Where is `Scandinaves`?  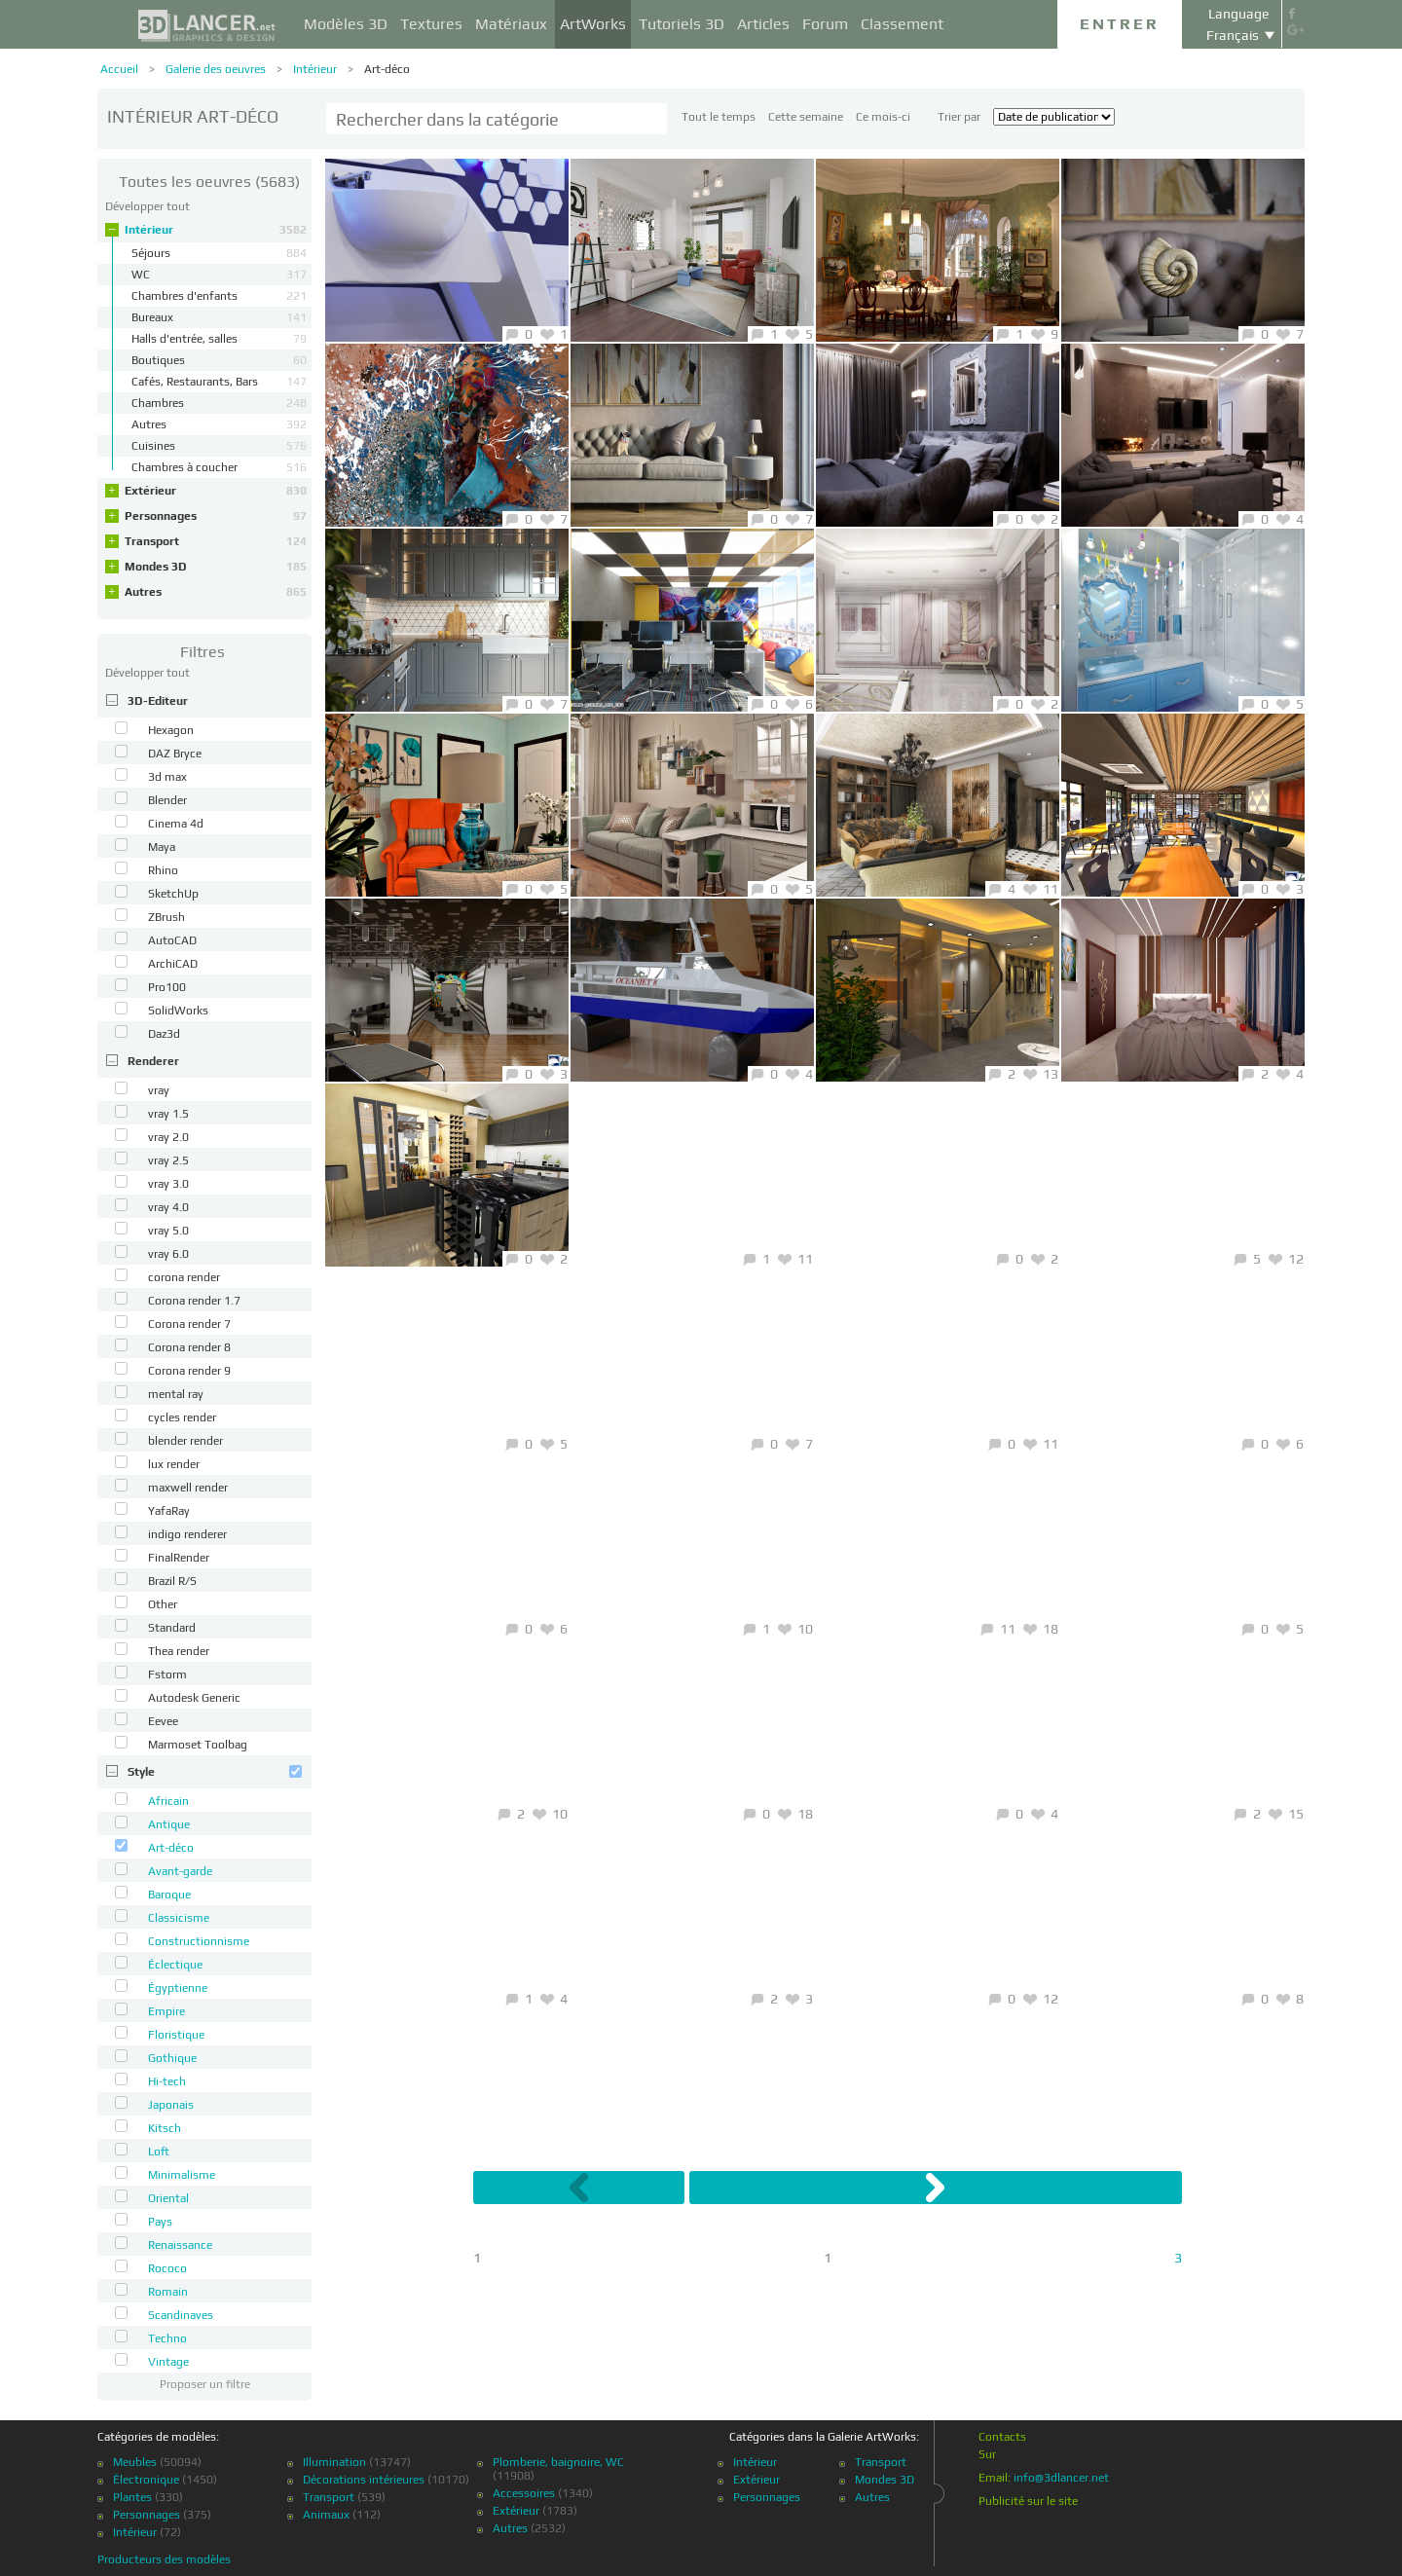
Scandinaves is located at coordinates (180, 2315).